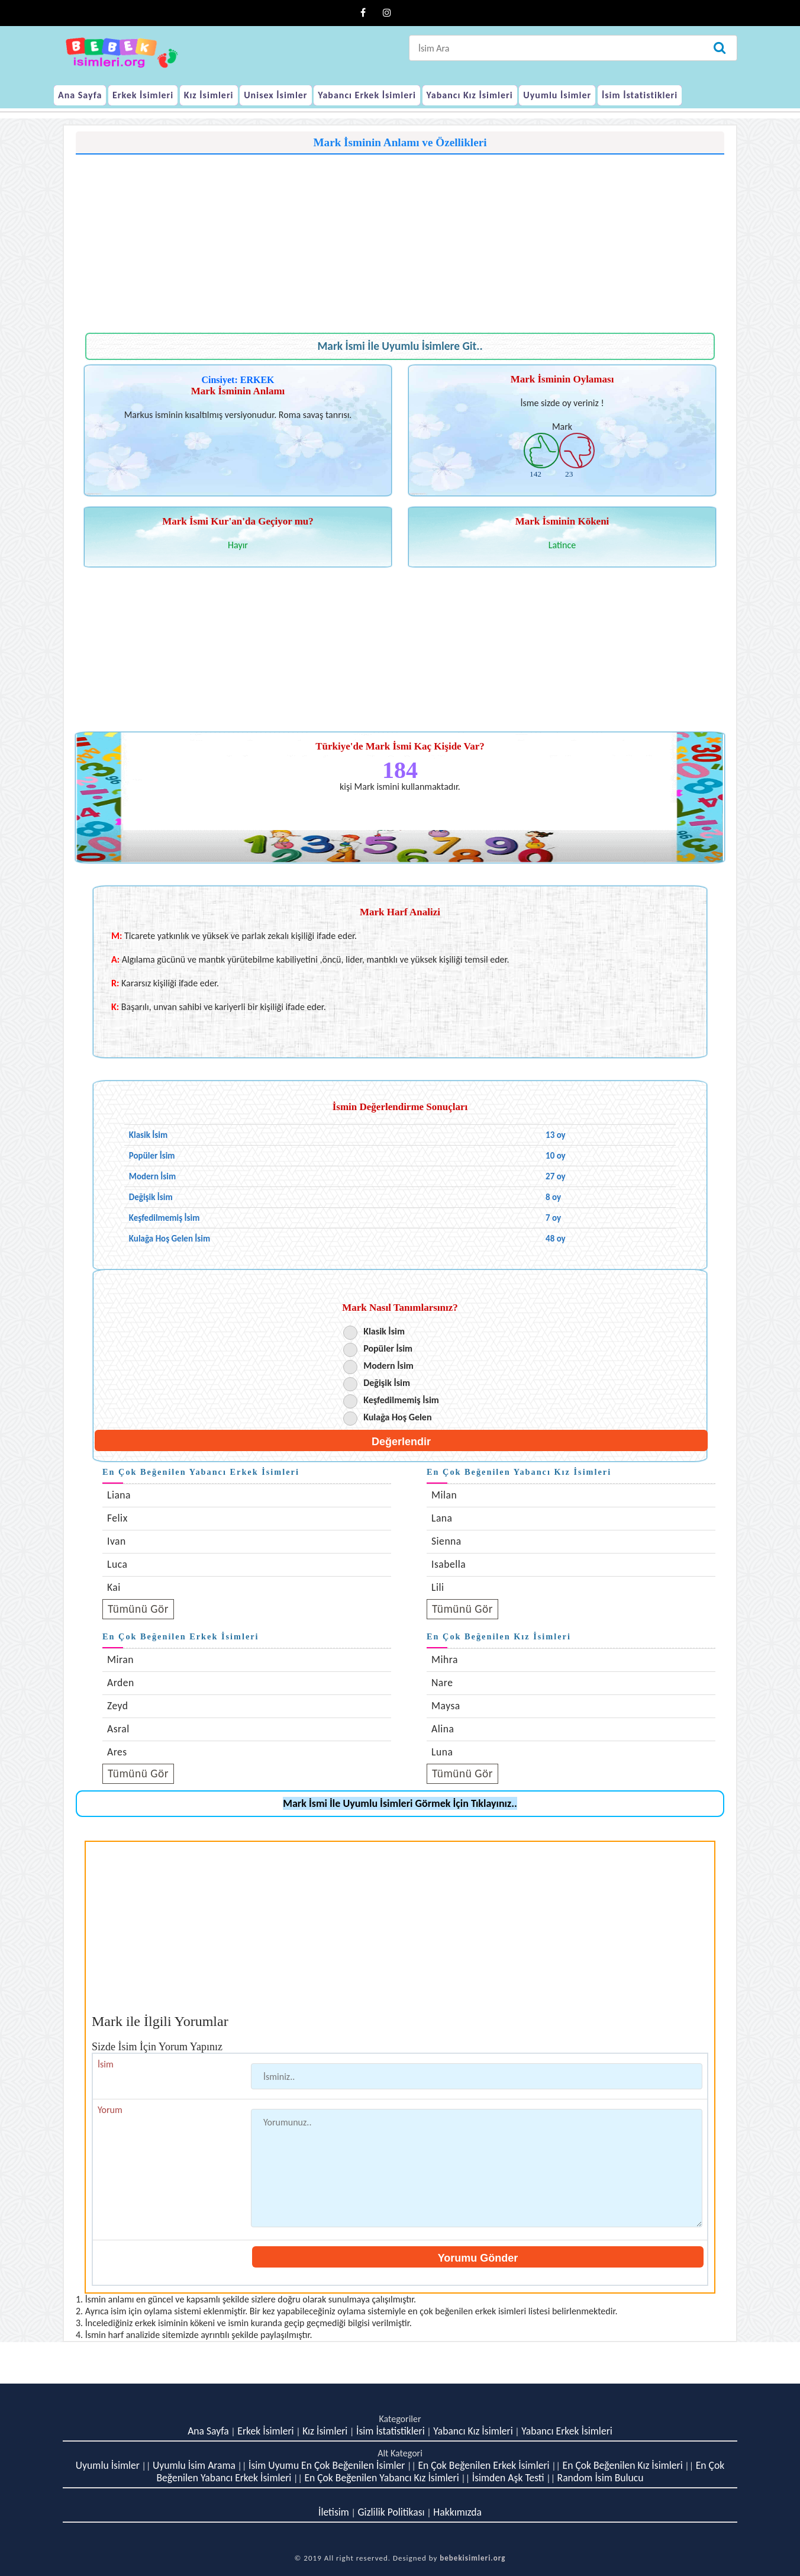 This screenshot has width=800, height=2576. I want to click on Değişik İsim, so click(386, 1382).